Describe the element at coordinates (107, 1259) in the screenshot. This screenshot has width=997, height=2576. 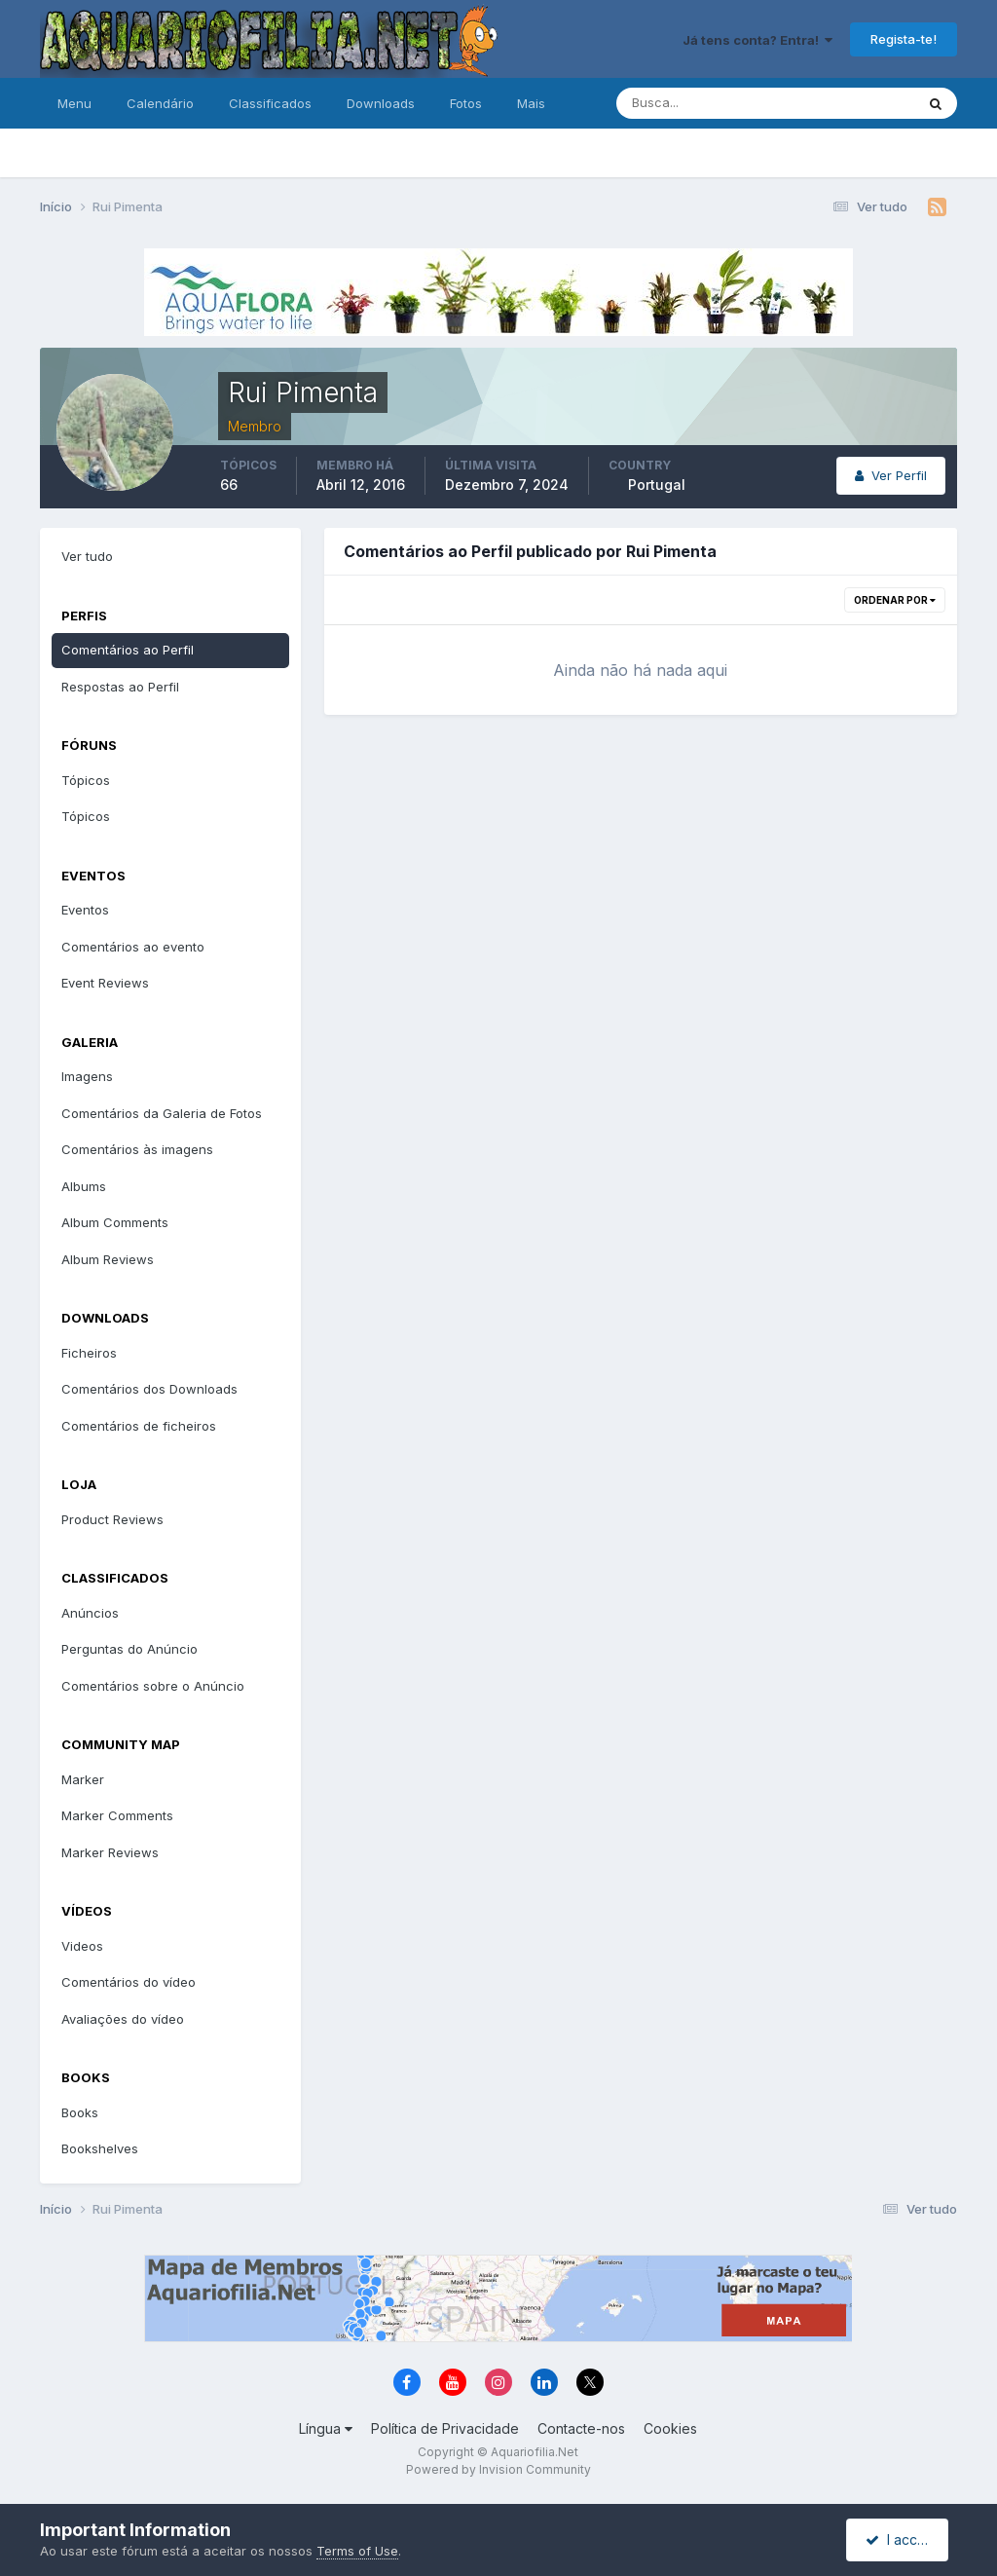
I see `Album Reviews` at that location.